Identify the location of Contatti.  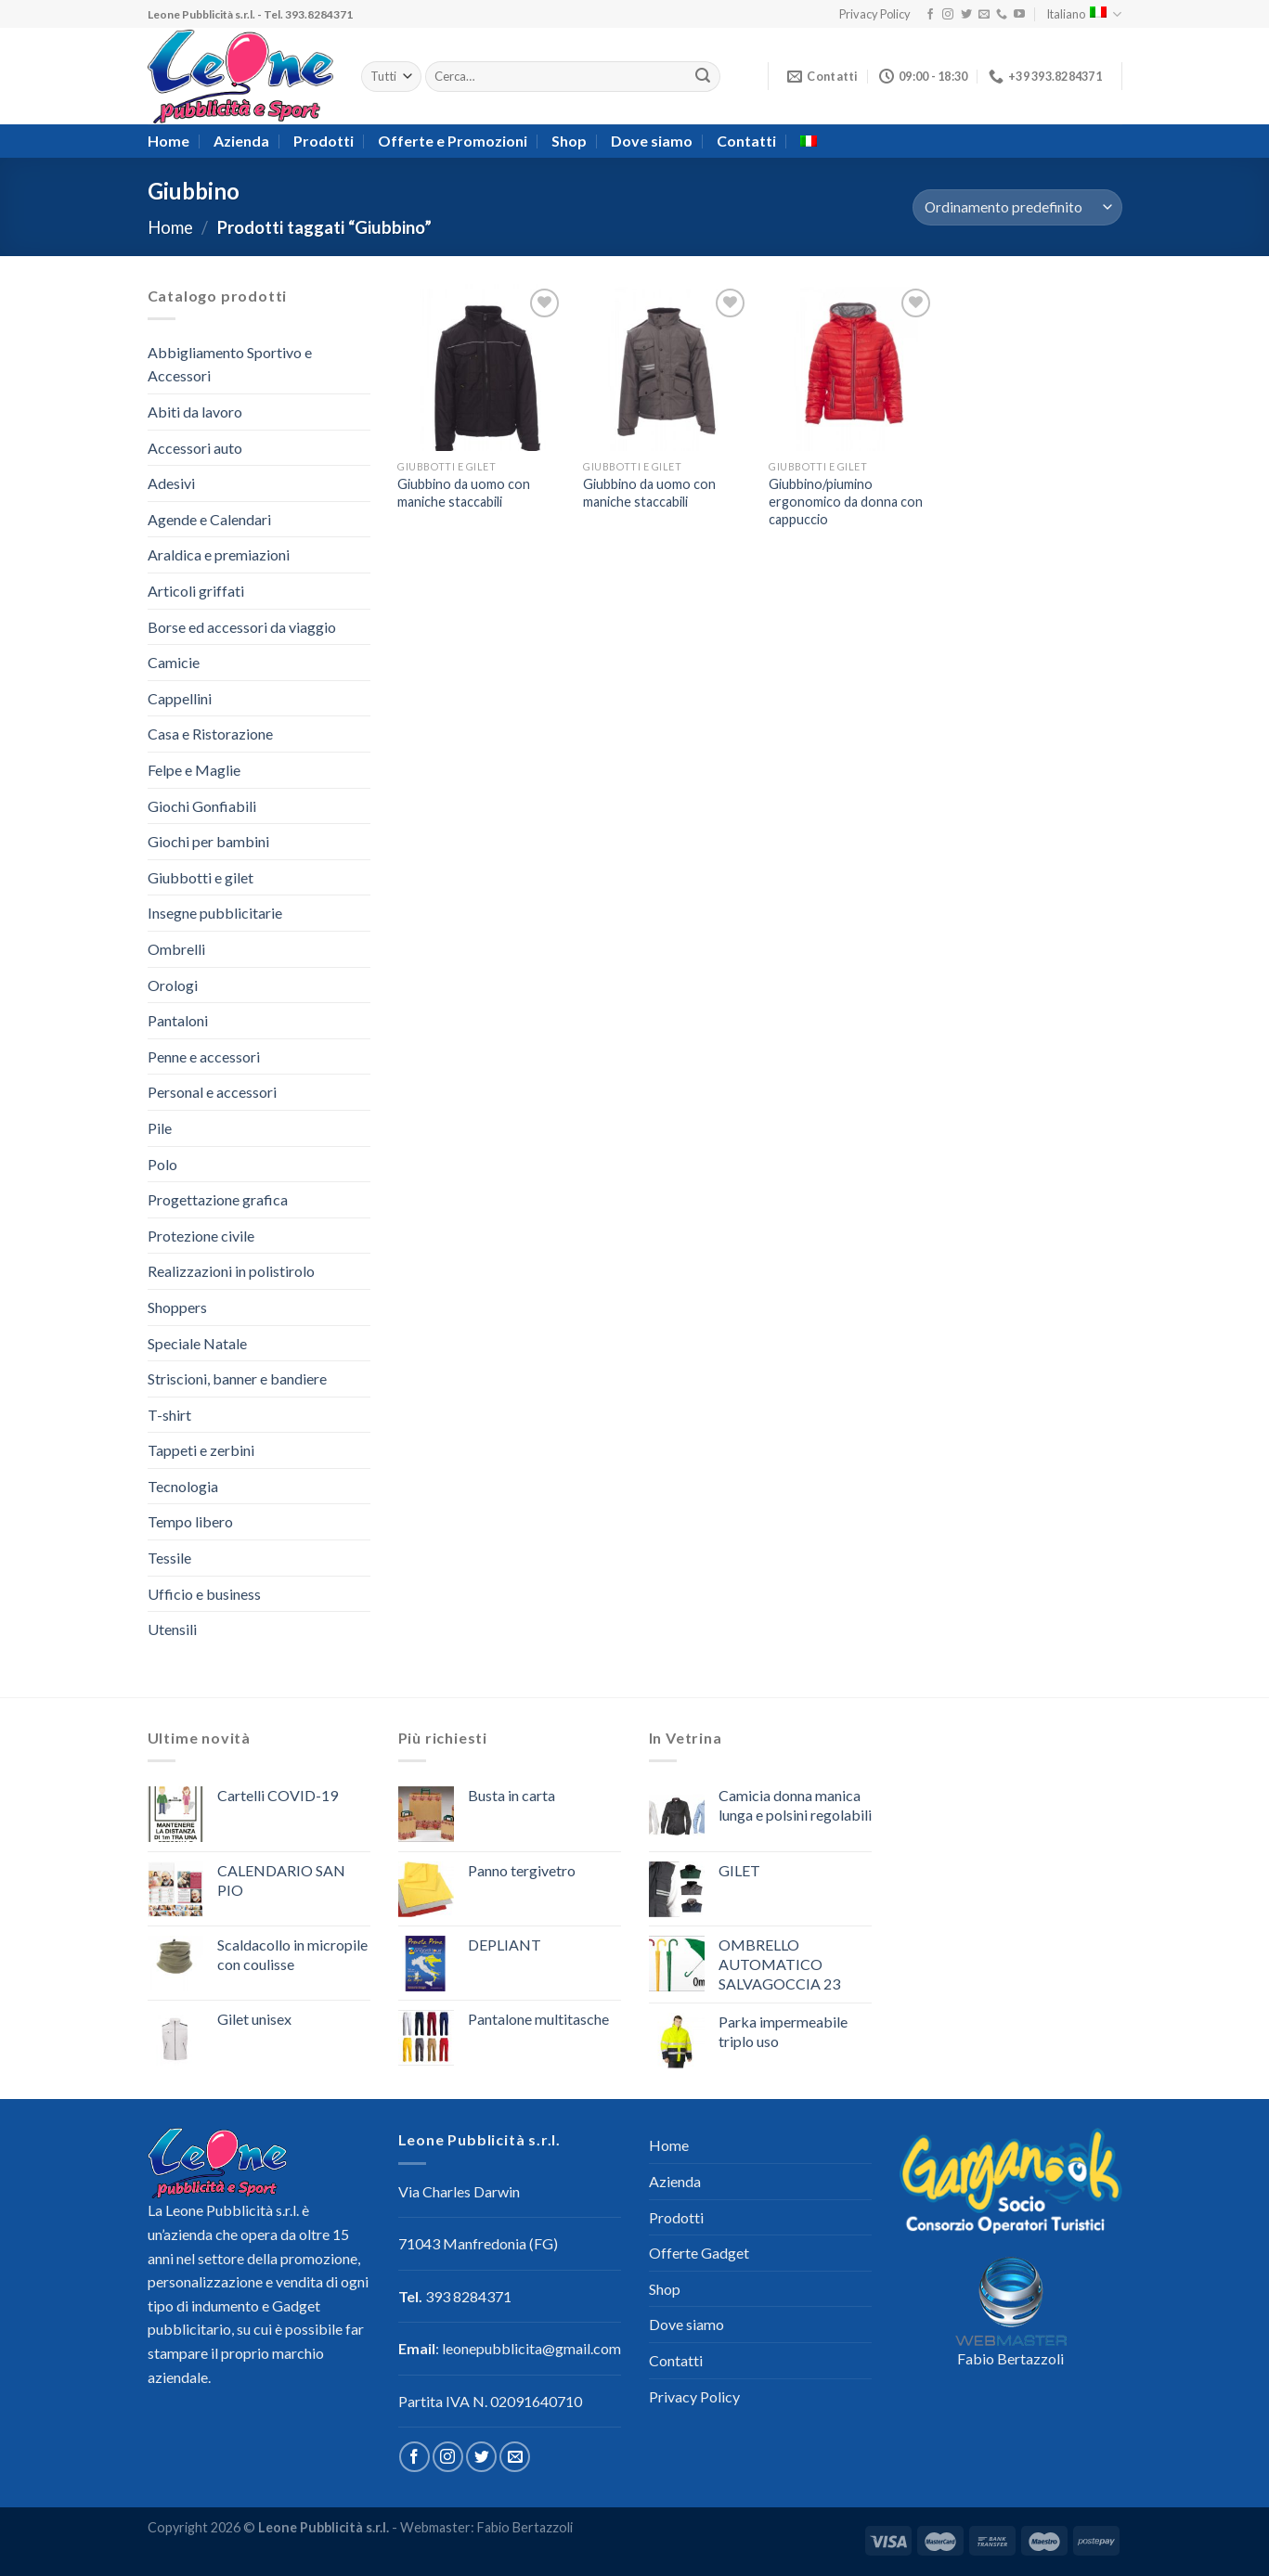
(746, 140).